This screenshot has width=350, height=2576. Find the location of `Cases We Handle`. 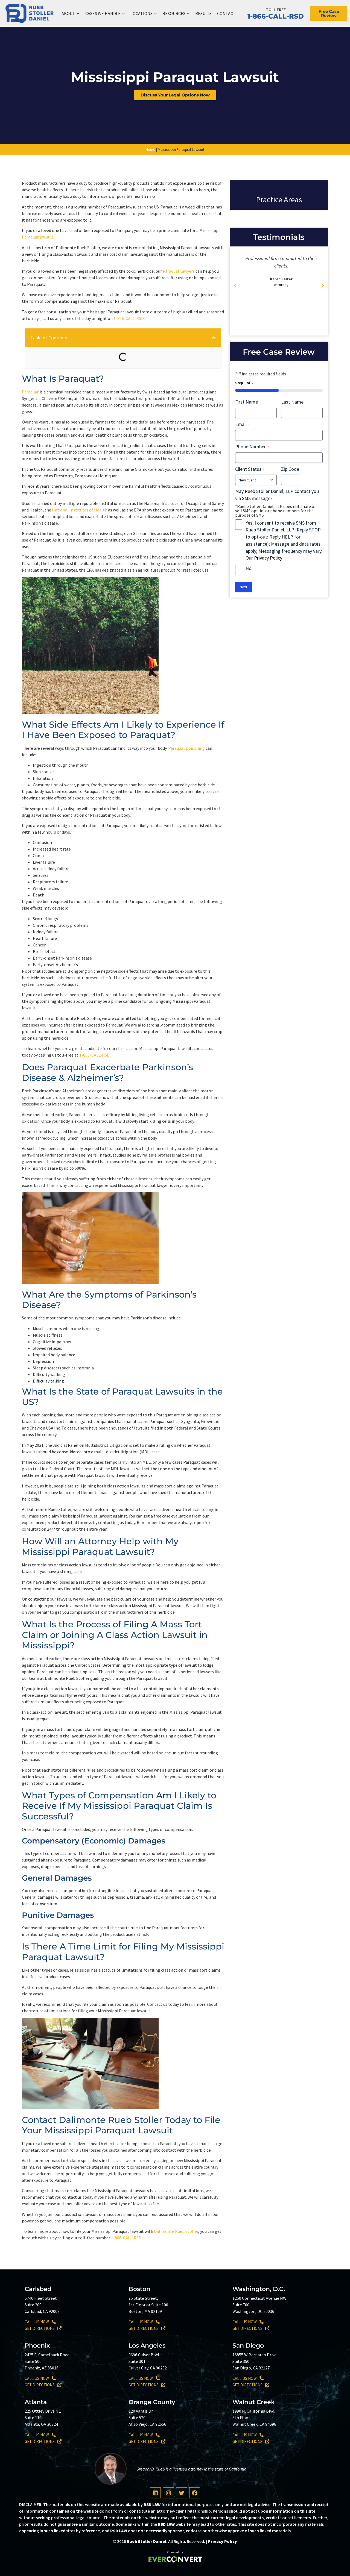

Cases We Handle is located at coordinates (105, 13).